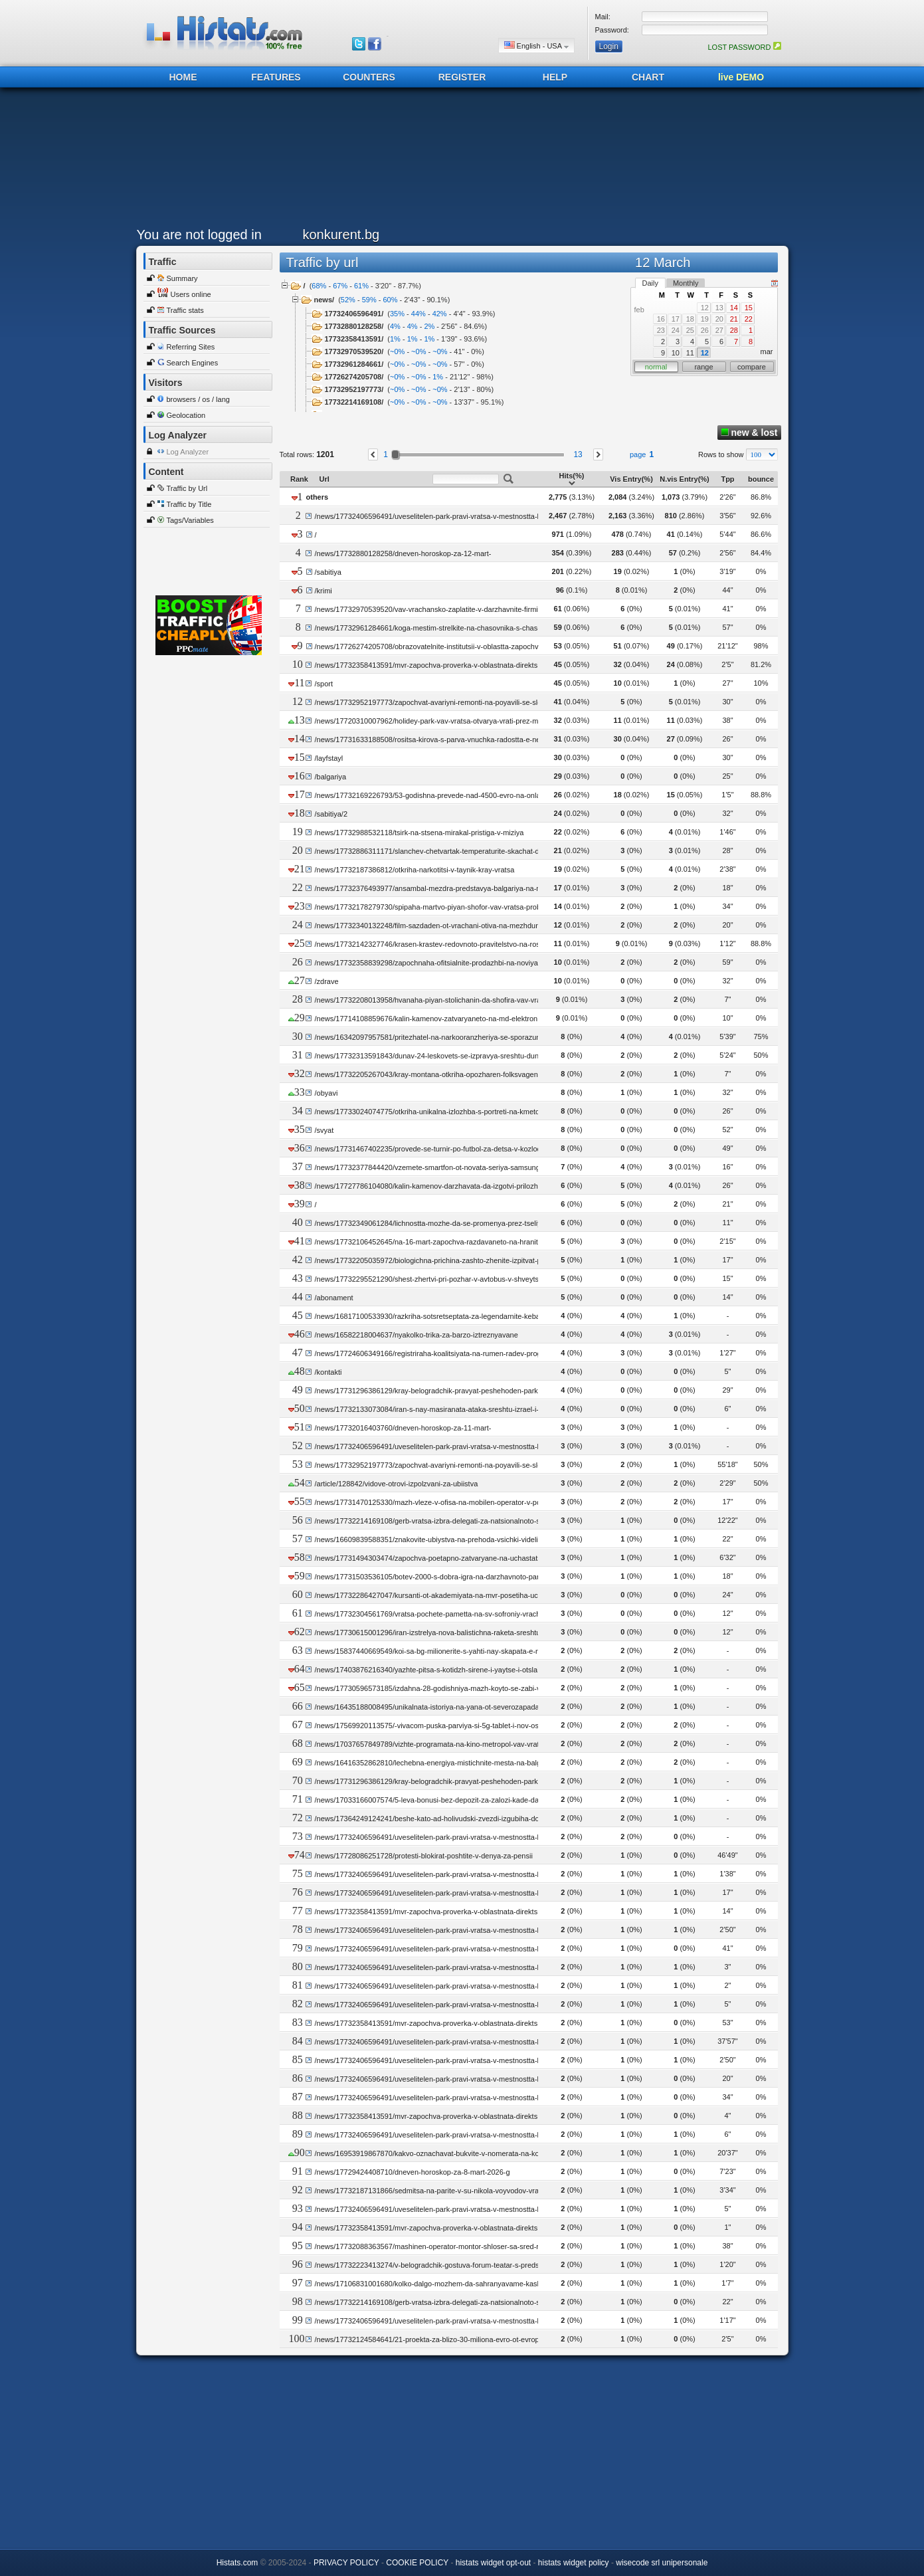 The width and height of the screenshot is (924, 2576). I want to click on /news/17732886311171/slanchev-chetvartak-temperaturite-skachat-do-18, so click(433, 851).